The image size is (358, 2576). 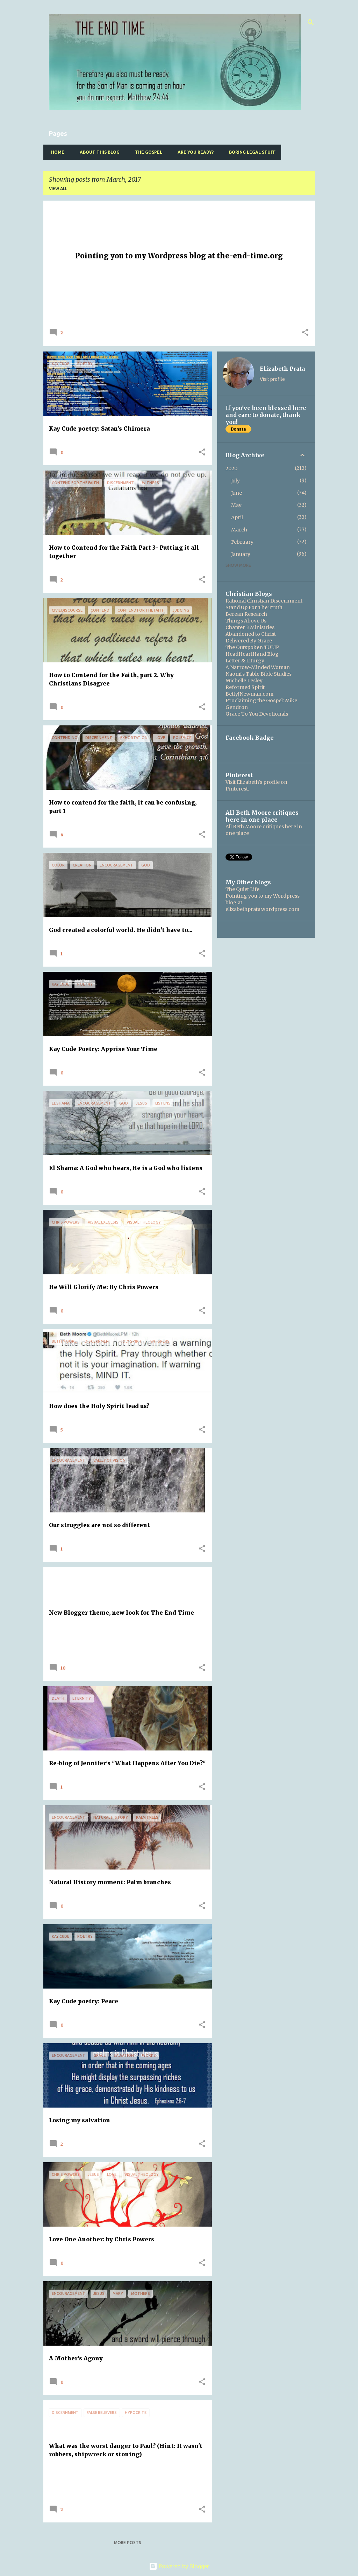 I want to click on May, so click(x=236, y=505).